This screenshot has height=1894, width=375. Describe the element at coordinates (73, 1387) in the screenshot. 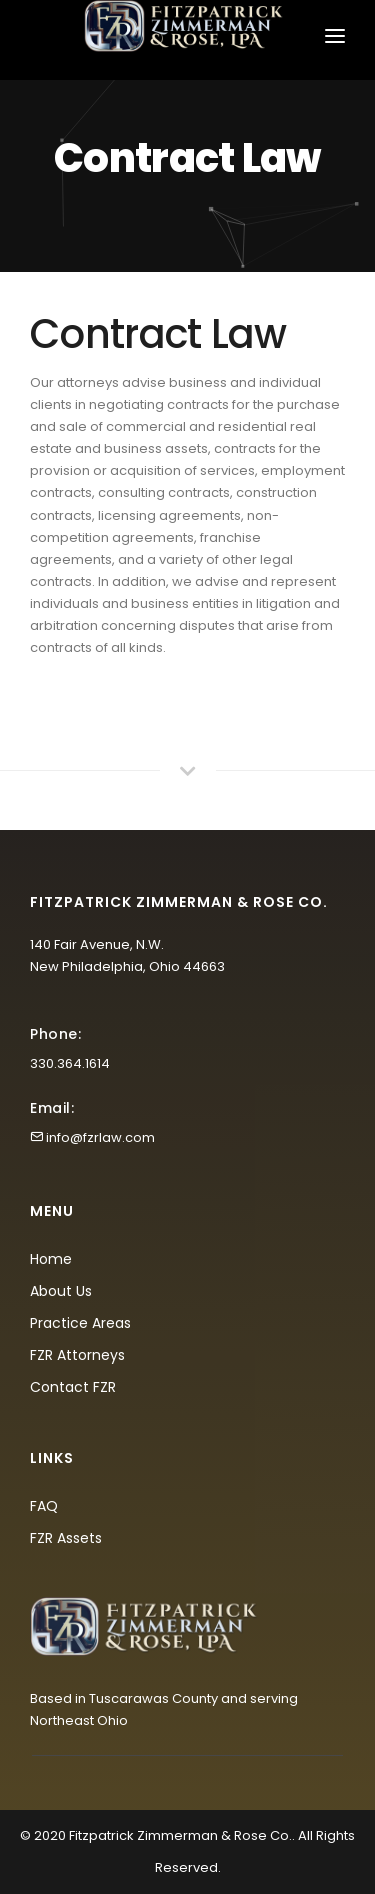

I see `Contact FZR` at that location.